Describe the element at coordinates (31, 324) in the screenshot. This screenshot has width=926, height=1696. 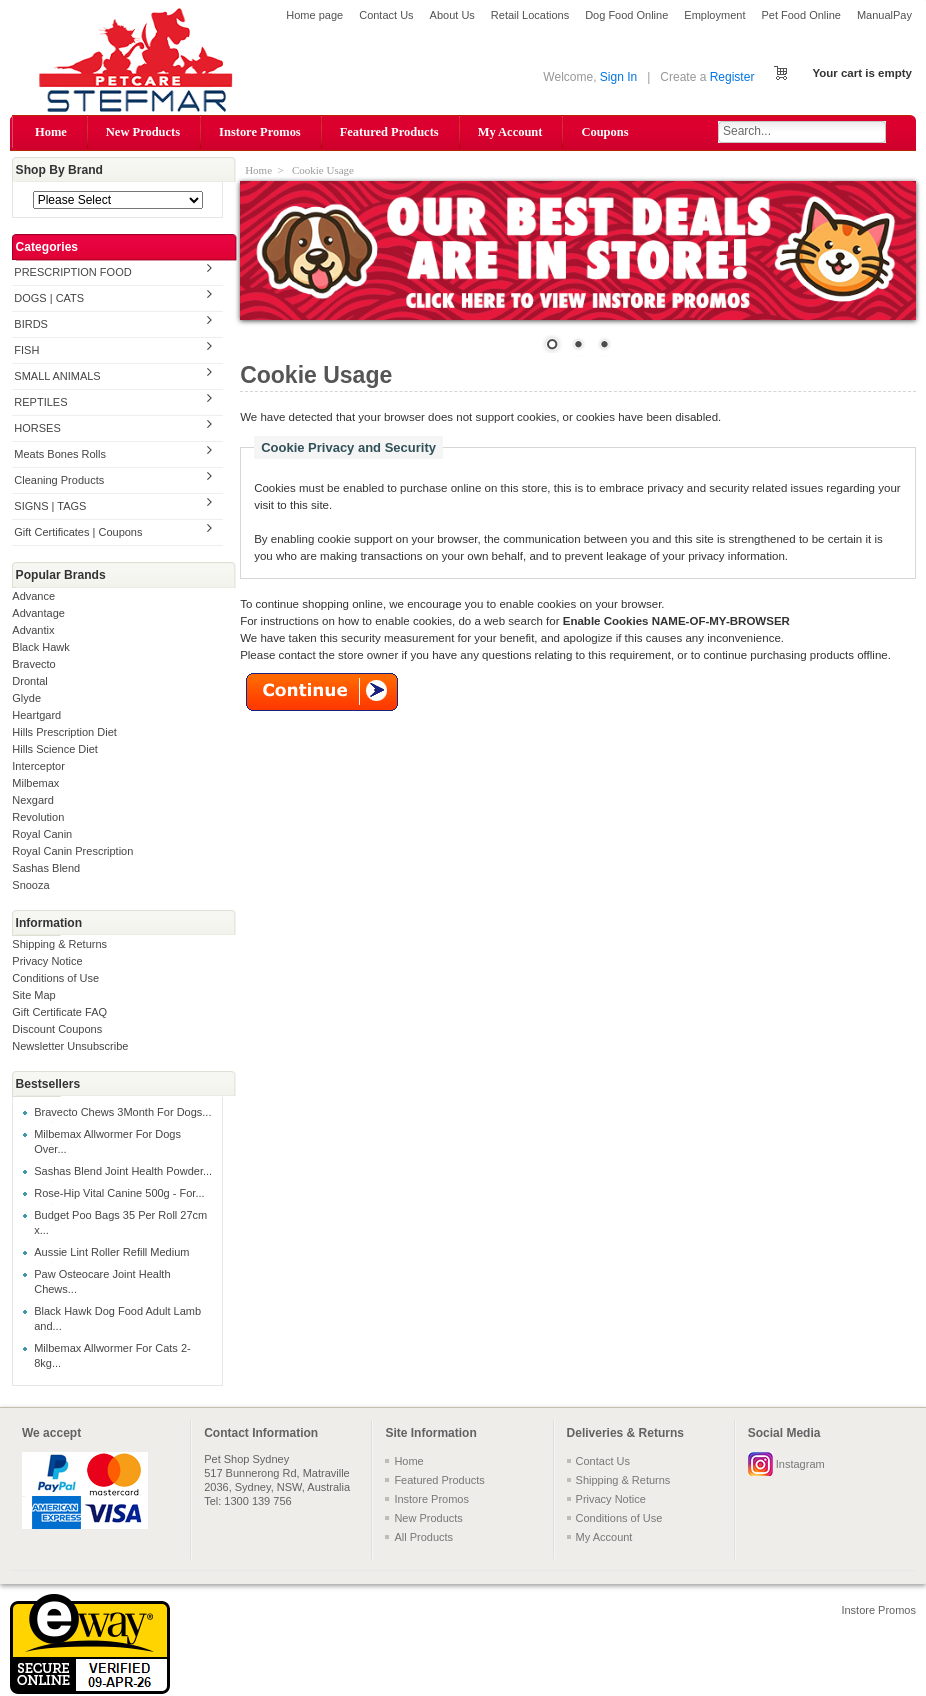
I see `BIRDS` at that location.